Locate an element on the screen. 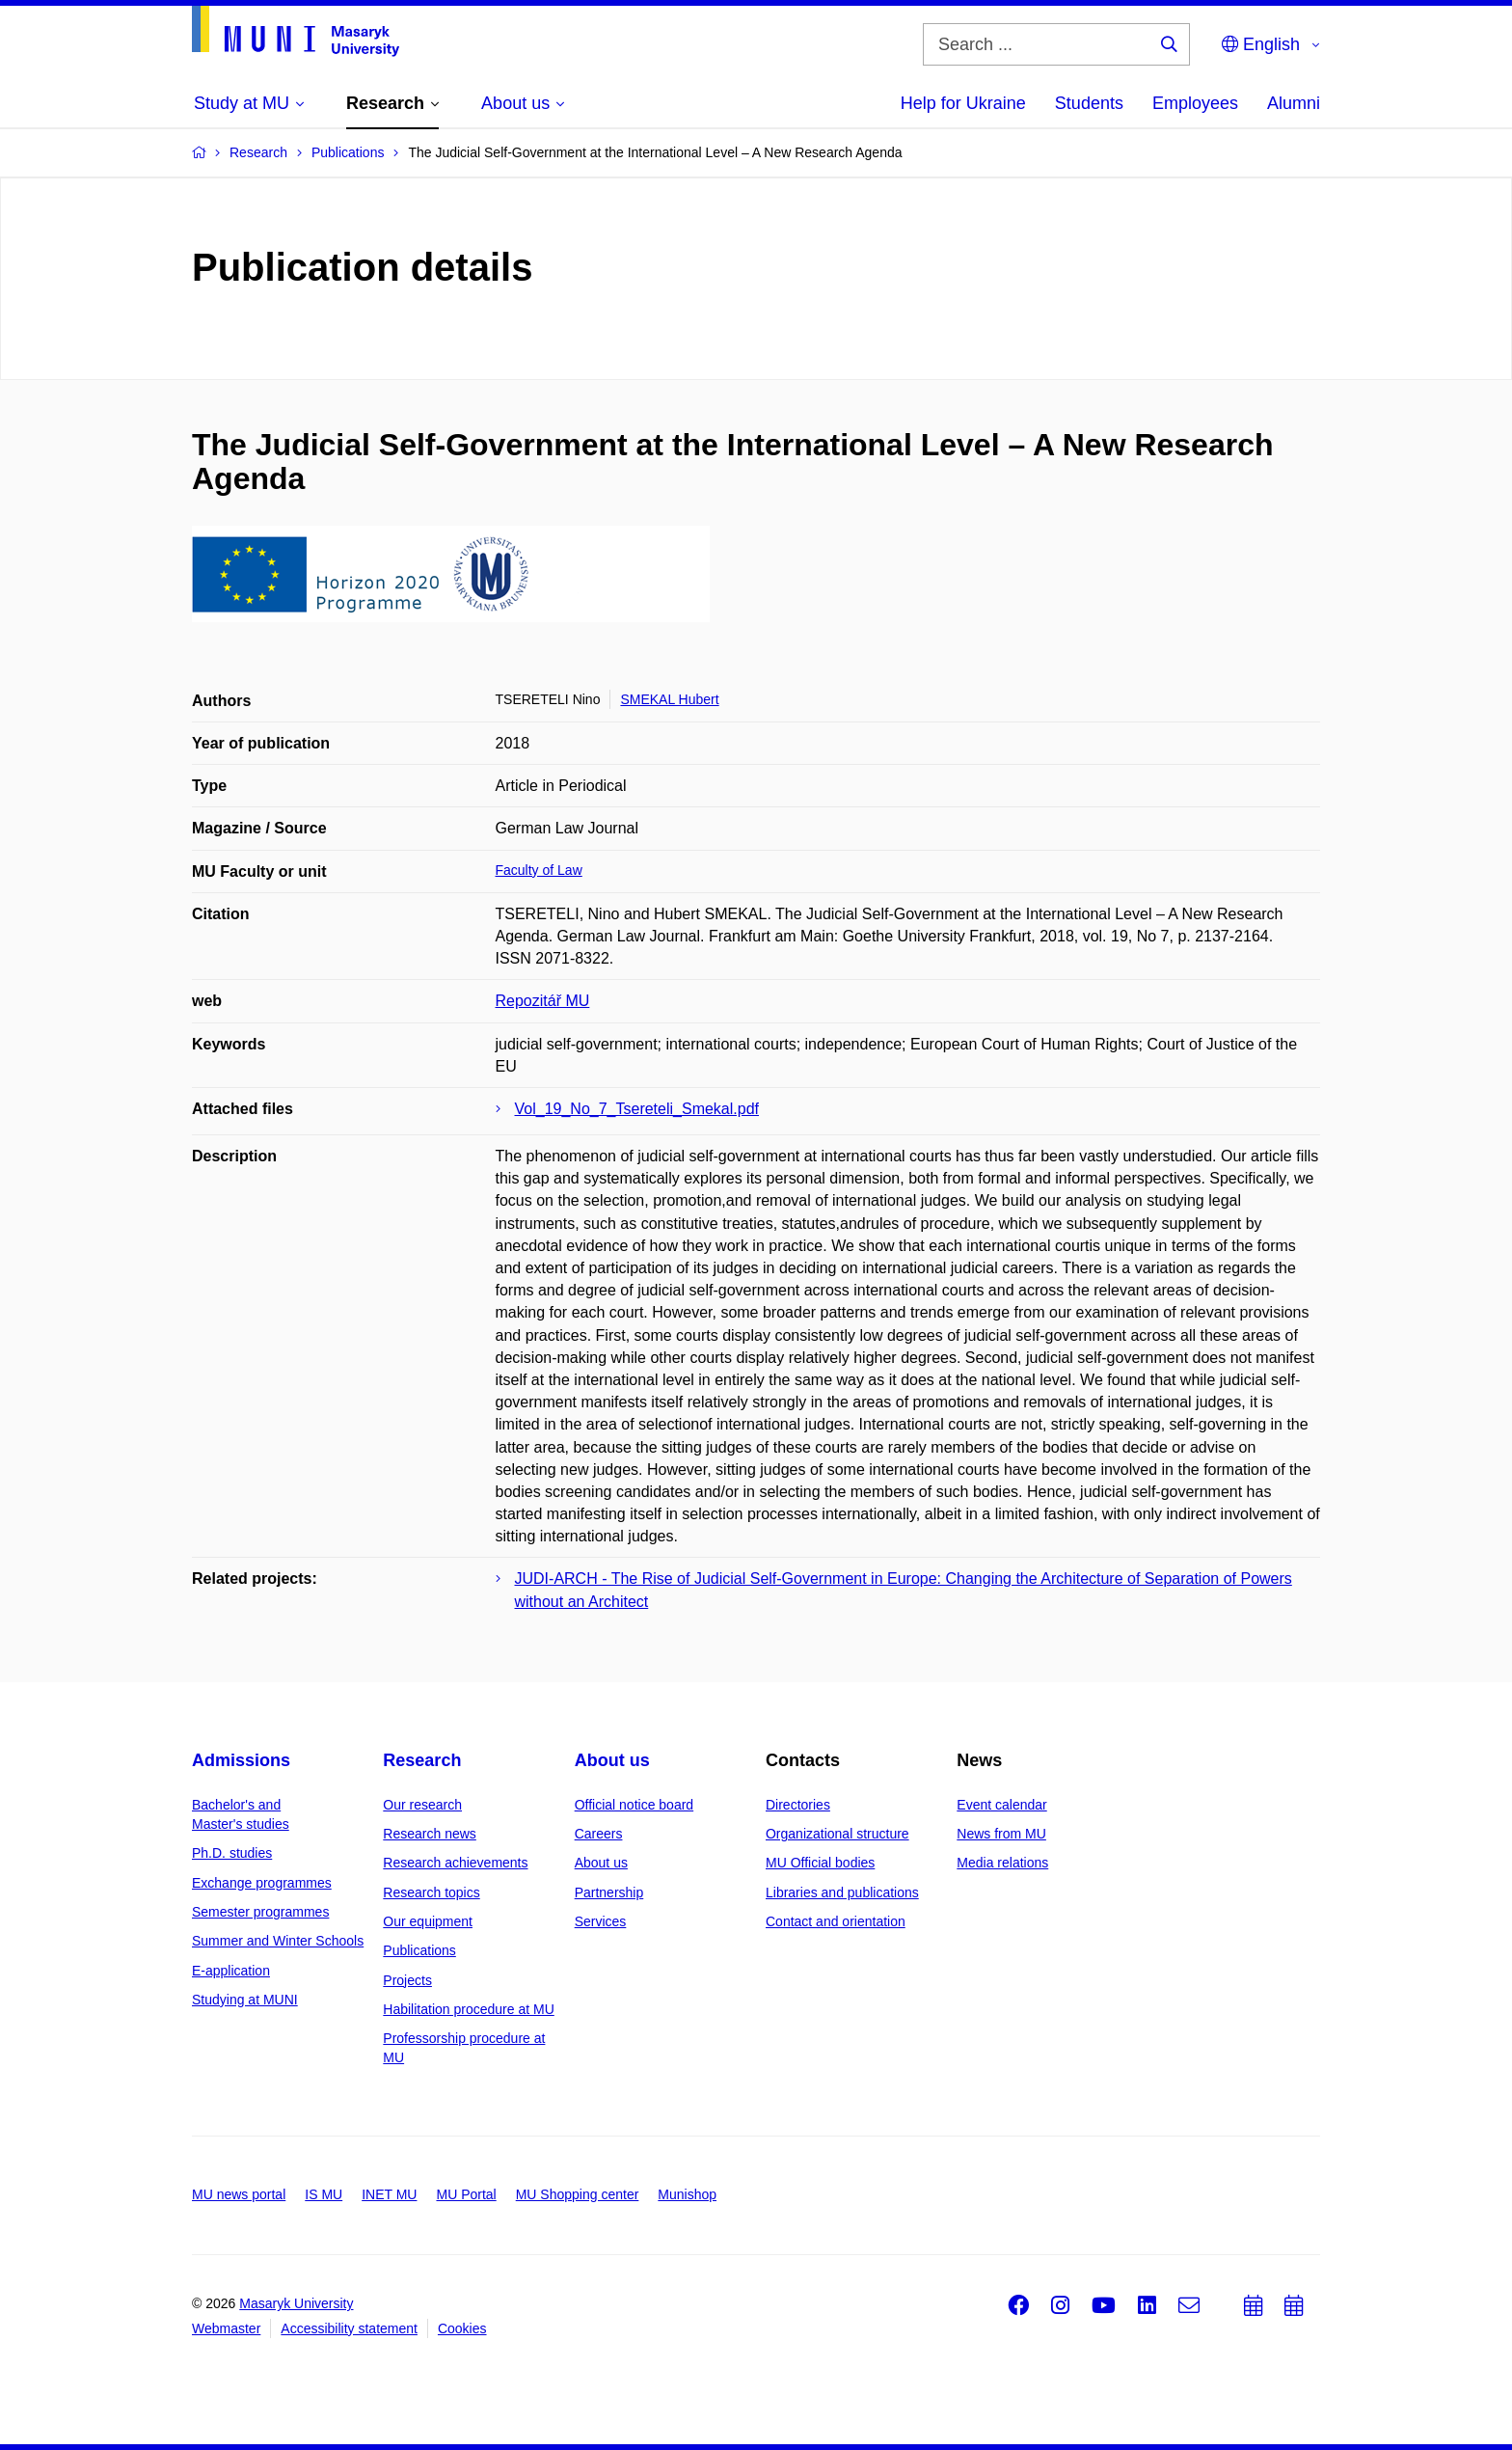 This screenshot has width=1512, height=2450. Accessibility statement is located at coordinates (349, 2328).